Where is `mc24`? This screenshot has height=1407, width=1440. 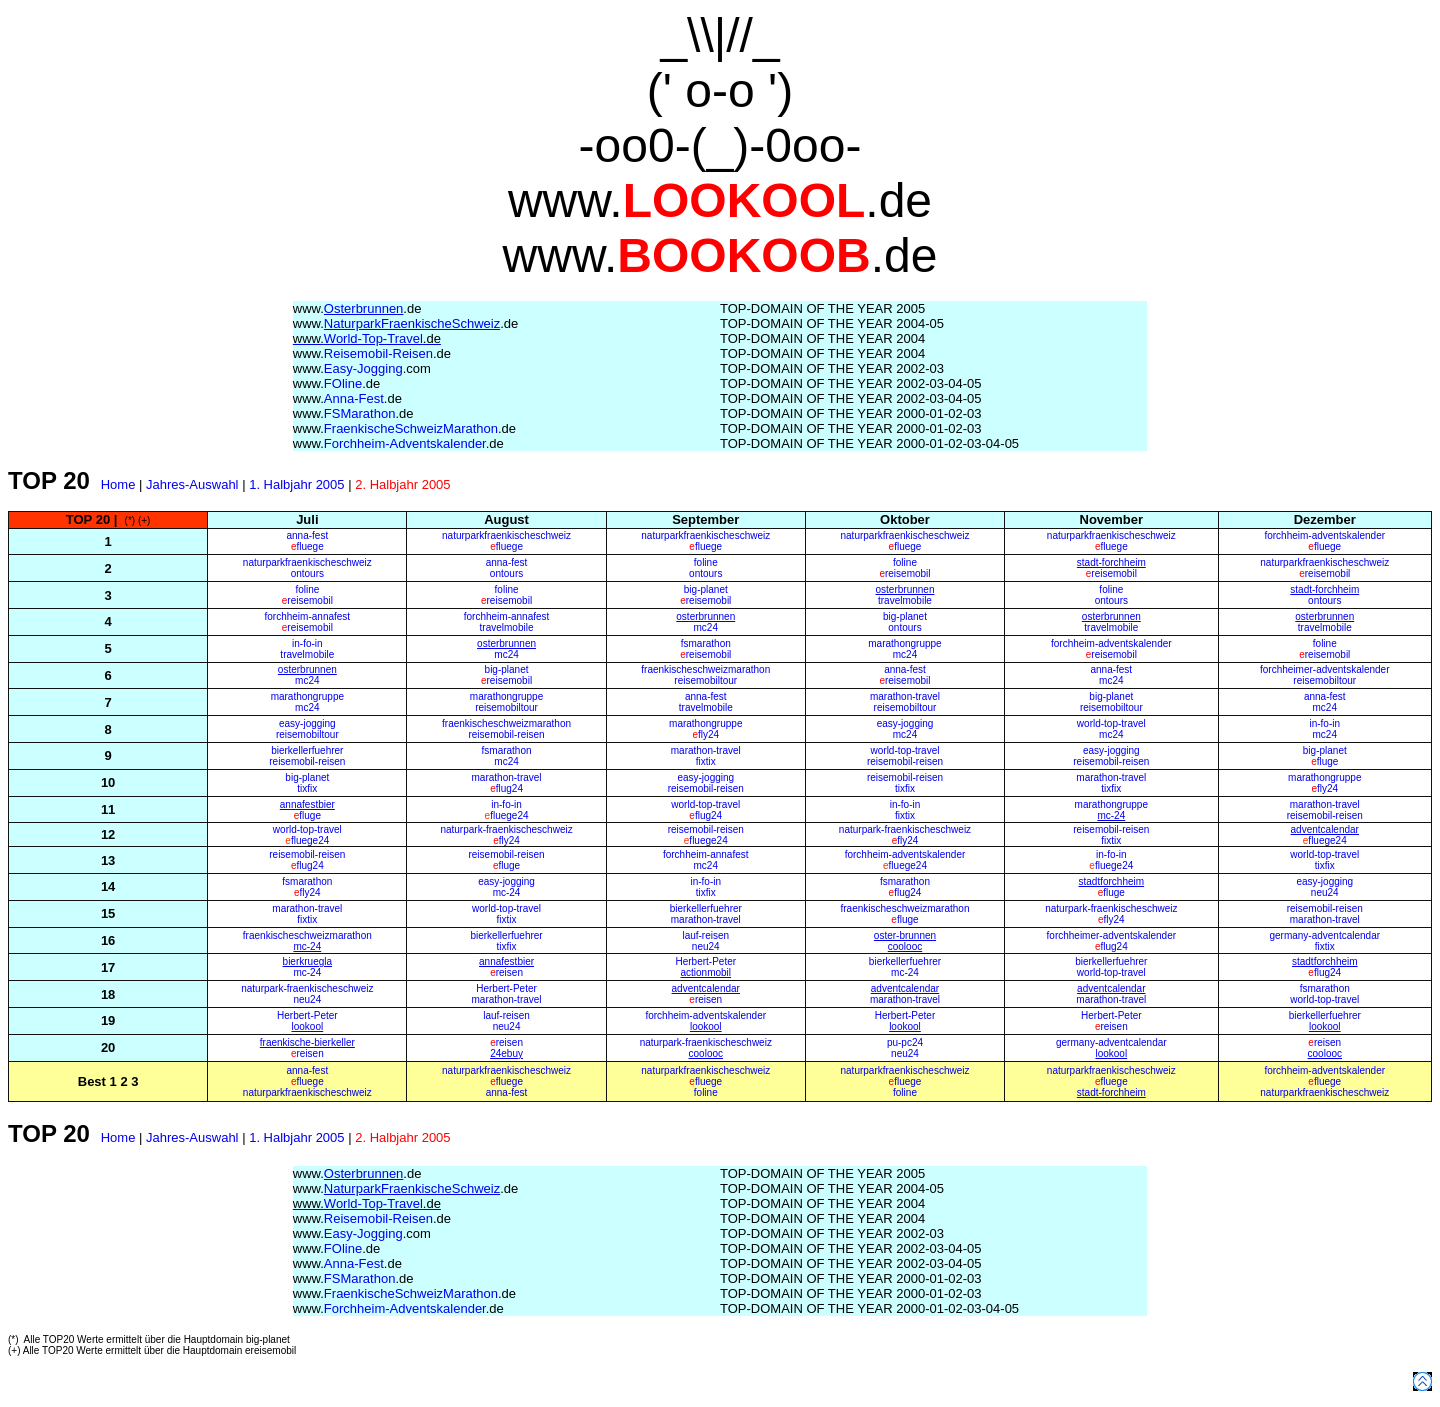 mc24 is located at coordinates (706, 627).